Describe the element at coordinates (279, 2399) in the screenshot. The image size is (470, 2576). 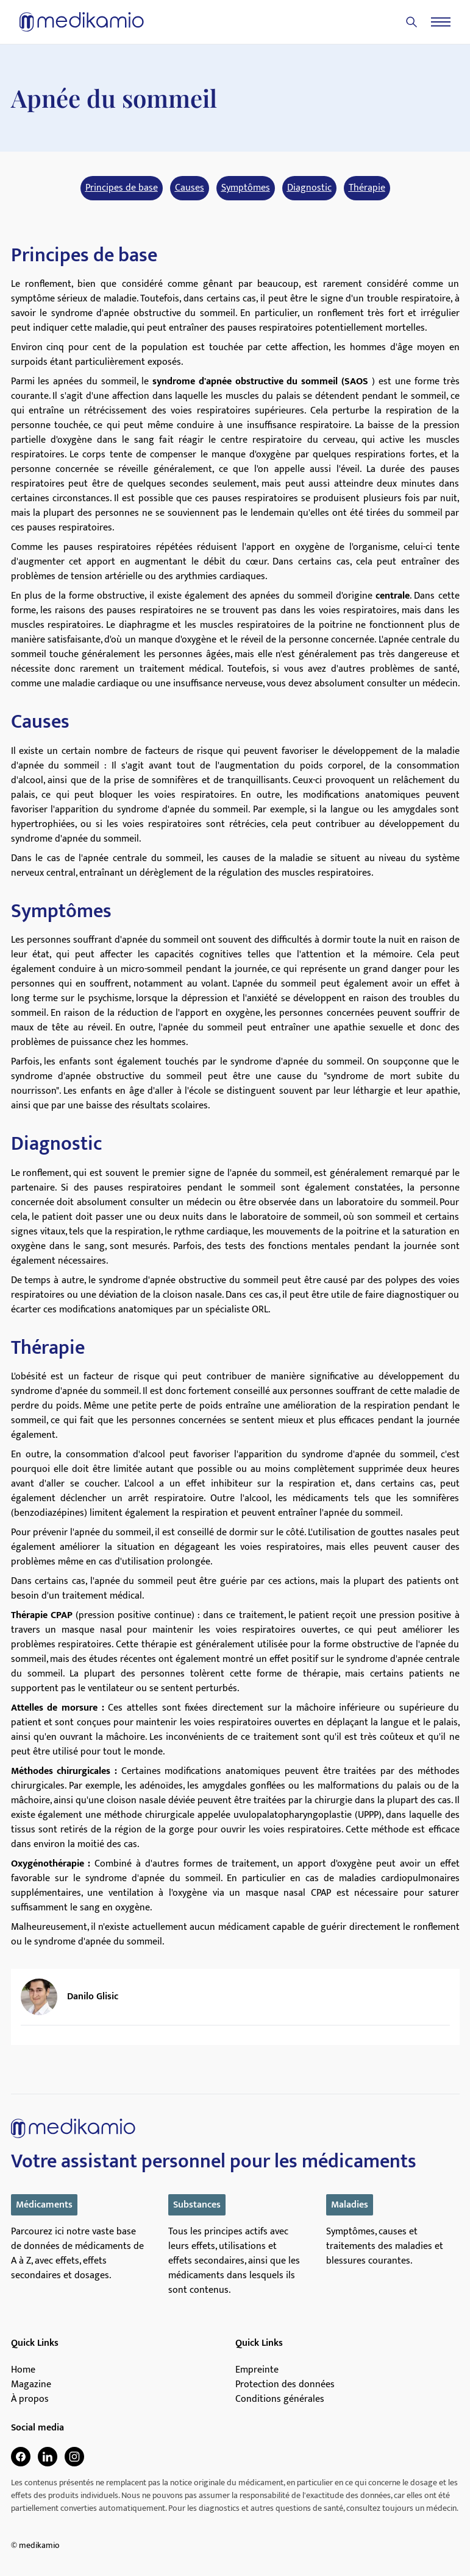
I see `Conditions générales` at that location.